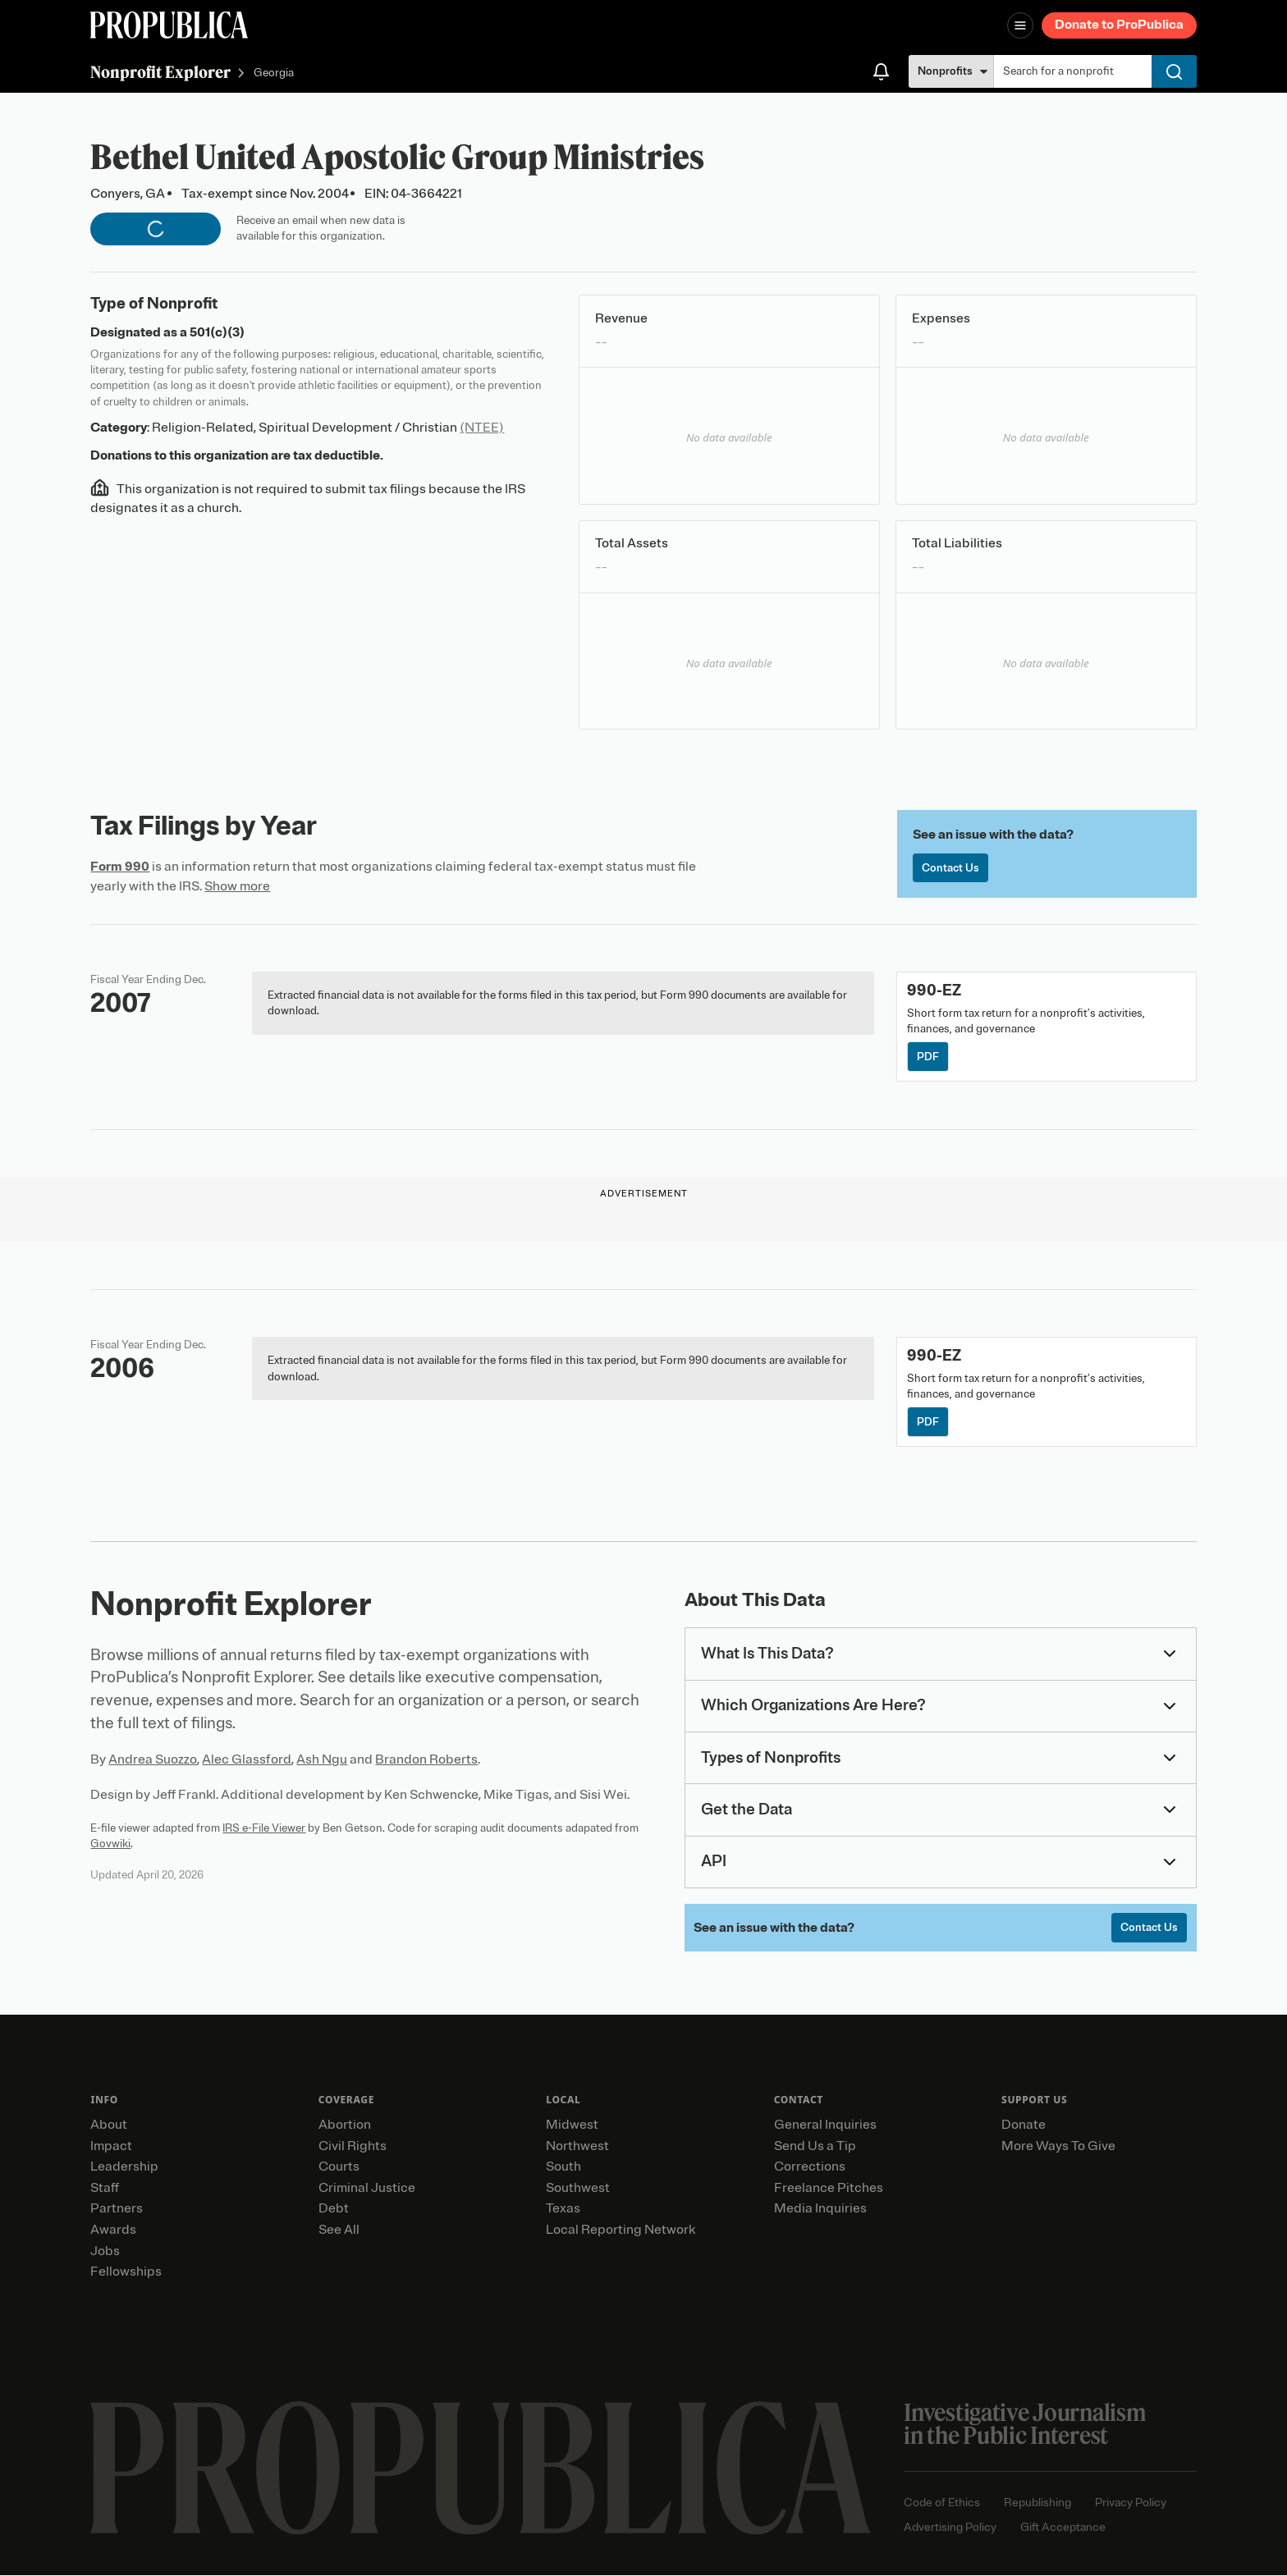 Image resolution: width=1287 pixels, height=2576 pixels. I want to click on Brandon Roberts, so click(426, 1760).